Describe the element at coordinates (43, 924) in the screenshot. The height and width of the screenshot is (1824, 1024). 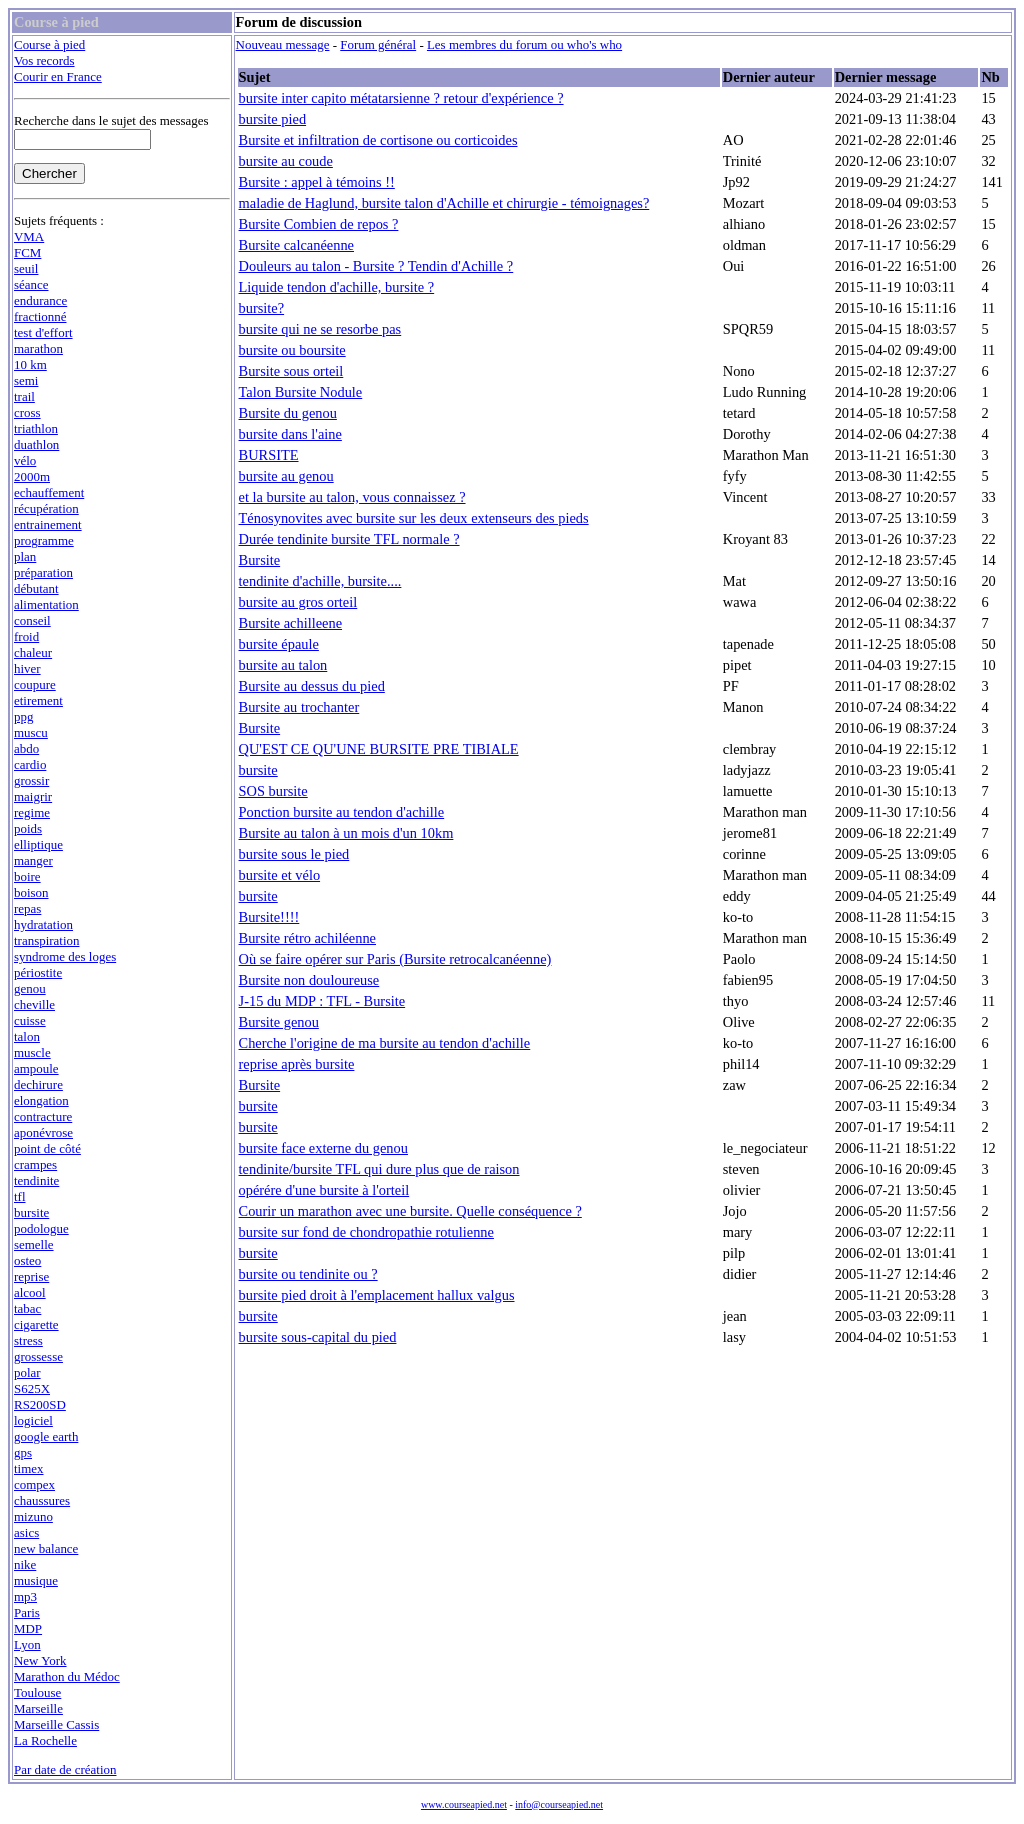
I see `hydratation` at that location.